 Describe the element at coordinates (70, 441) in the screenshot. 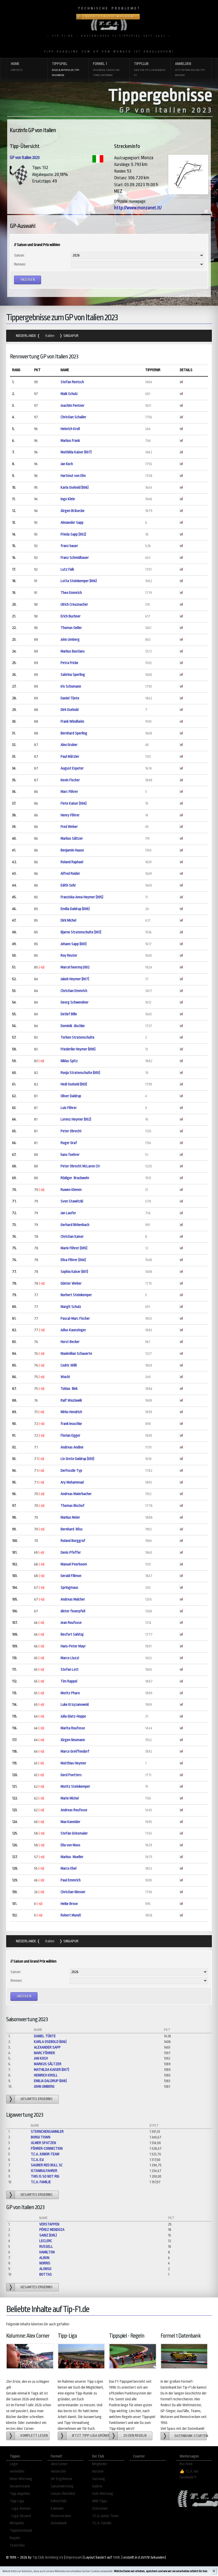

I see `Markus Frank` at that location.